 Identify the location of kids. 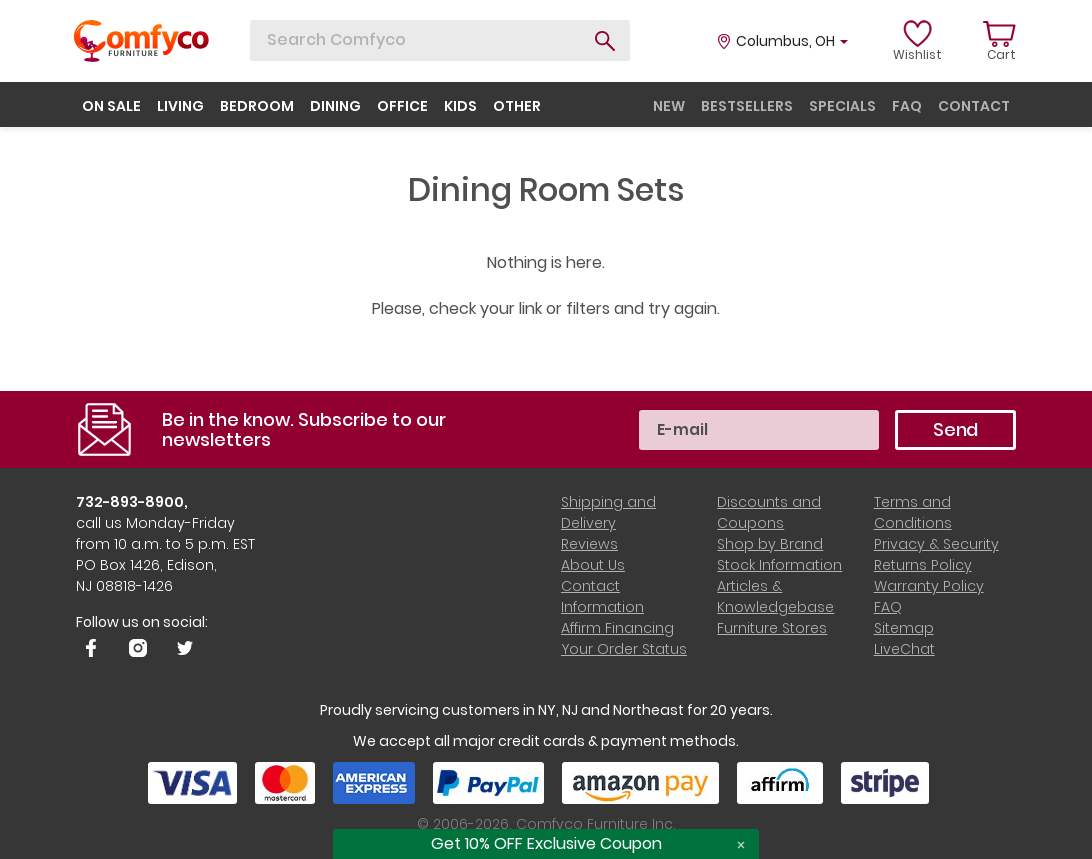
(460, 106).